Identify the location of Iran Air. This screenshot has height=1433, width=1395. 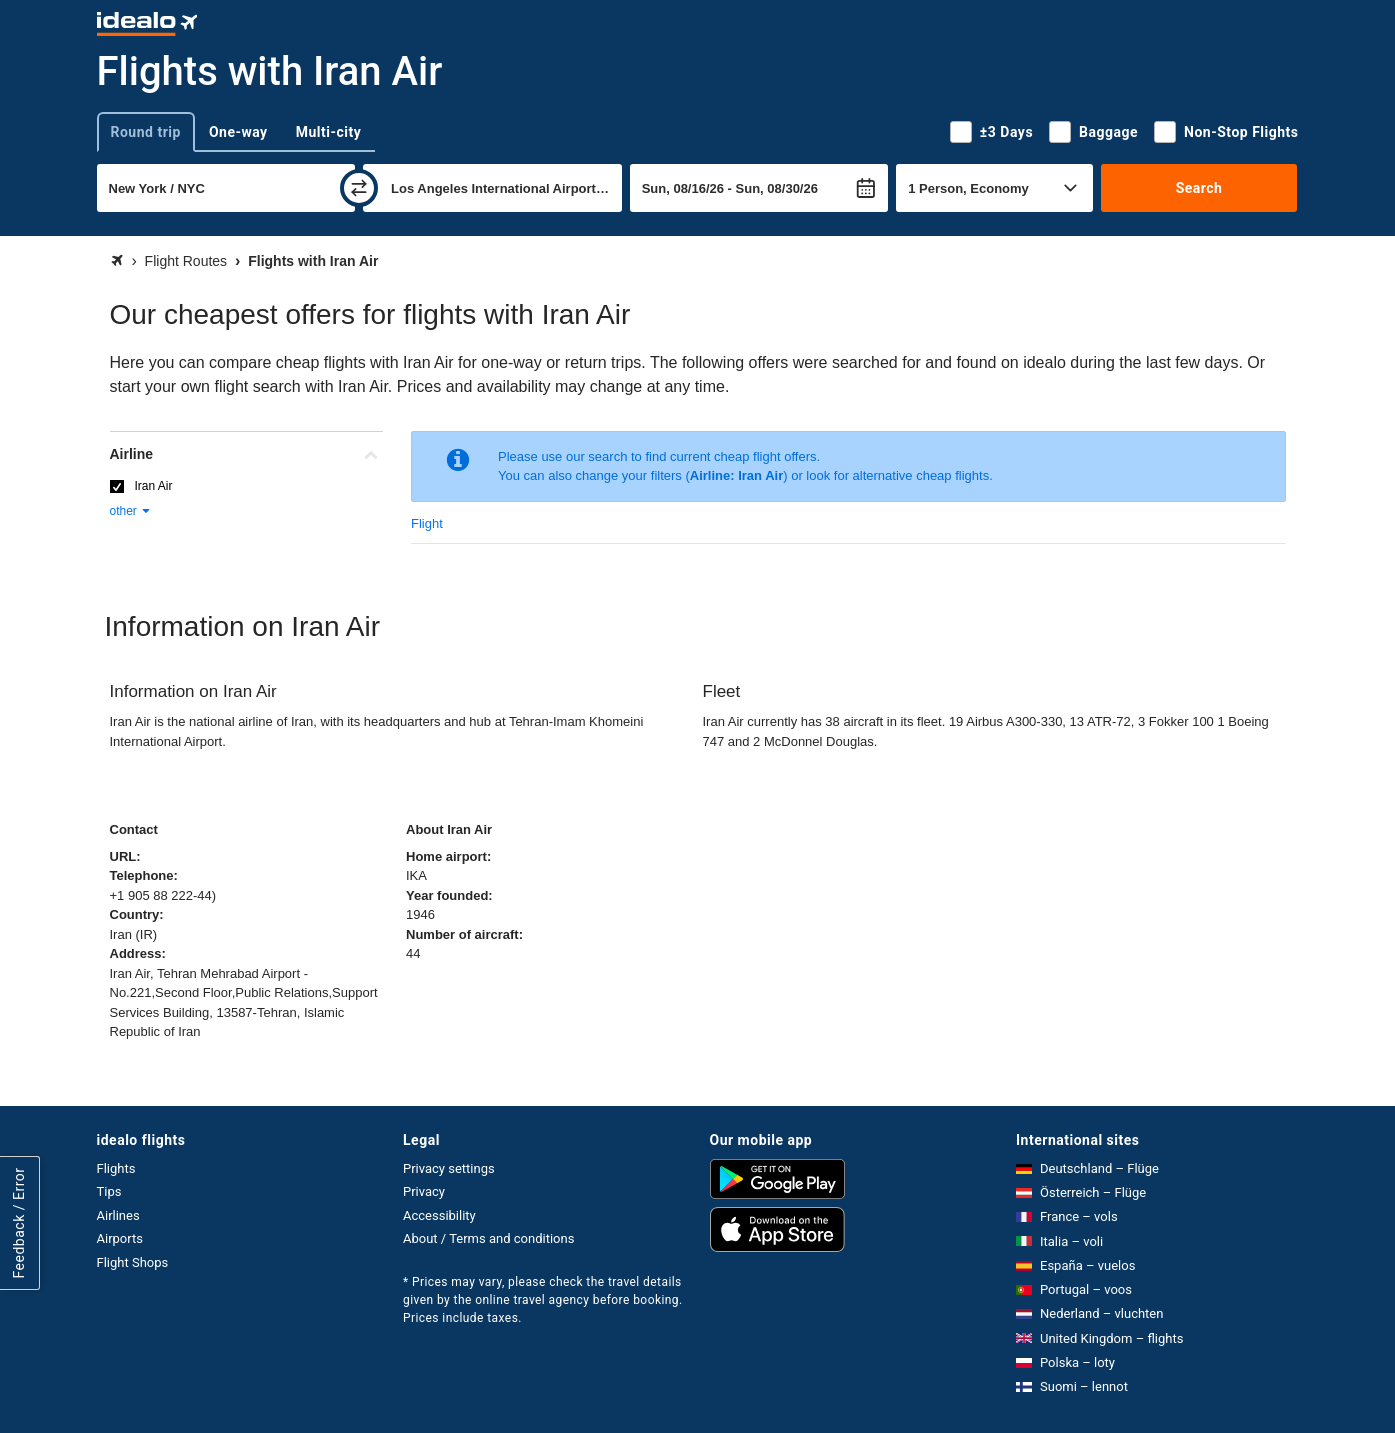
(154, 486).